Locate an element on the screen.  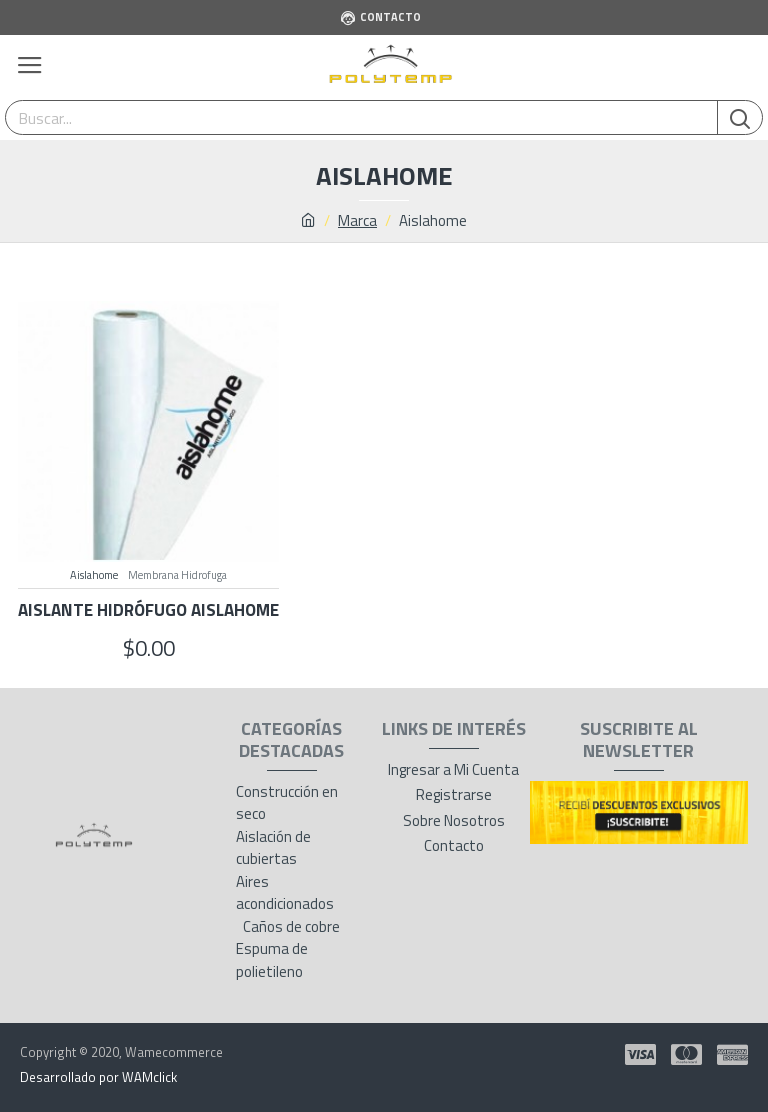
Marca is located at coordinates (357, 221).